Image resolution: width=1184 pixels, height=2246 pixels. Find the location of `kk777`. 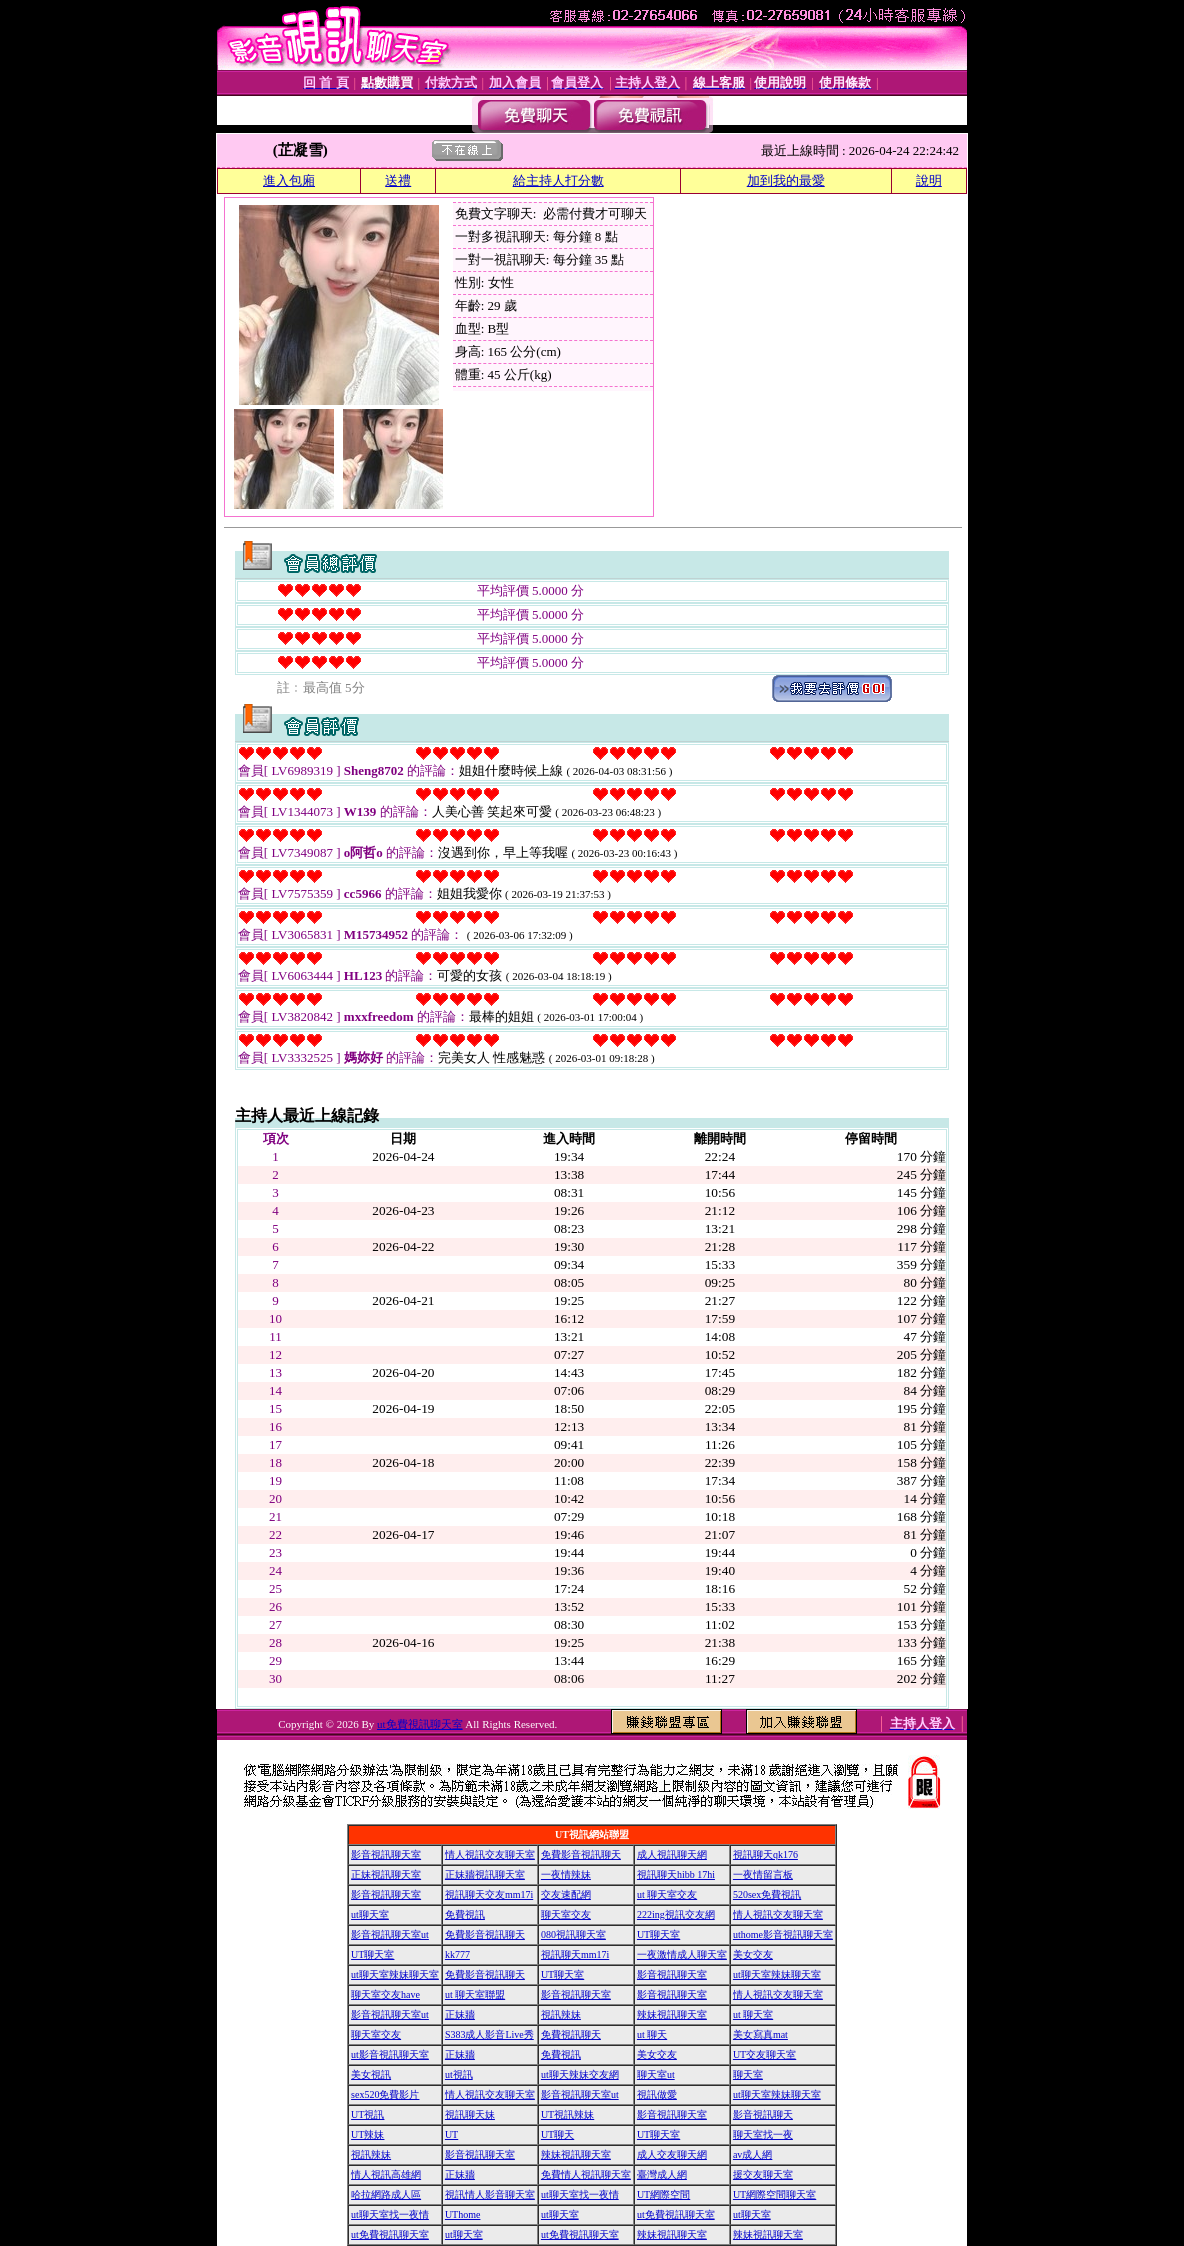

kk777 is located at coordinates (457, 1954).